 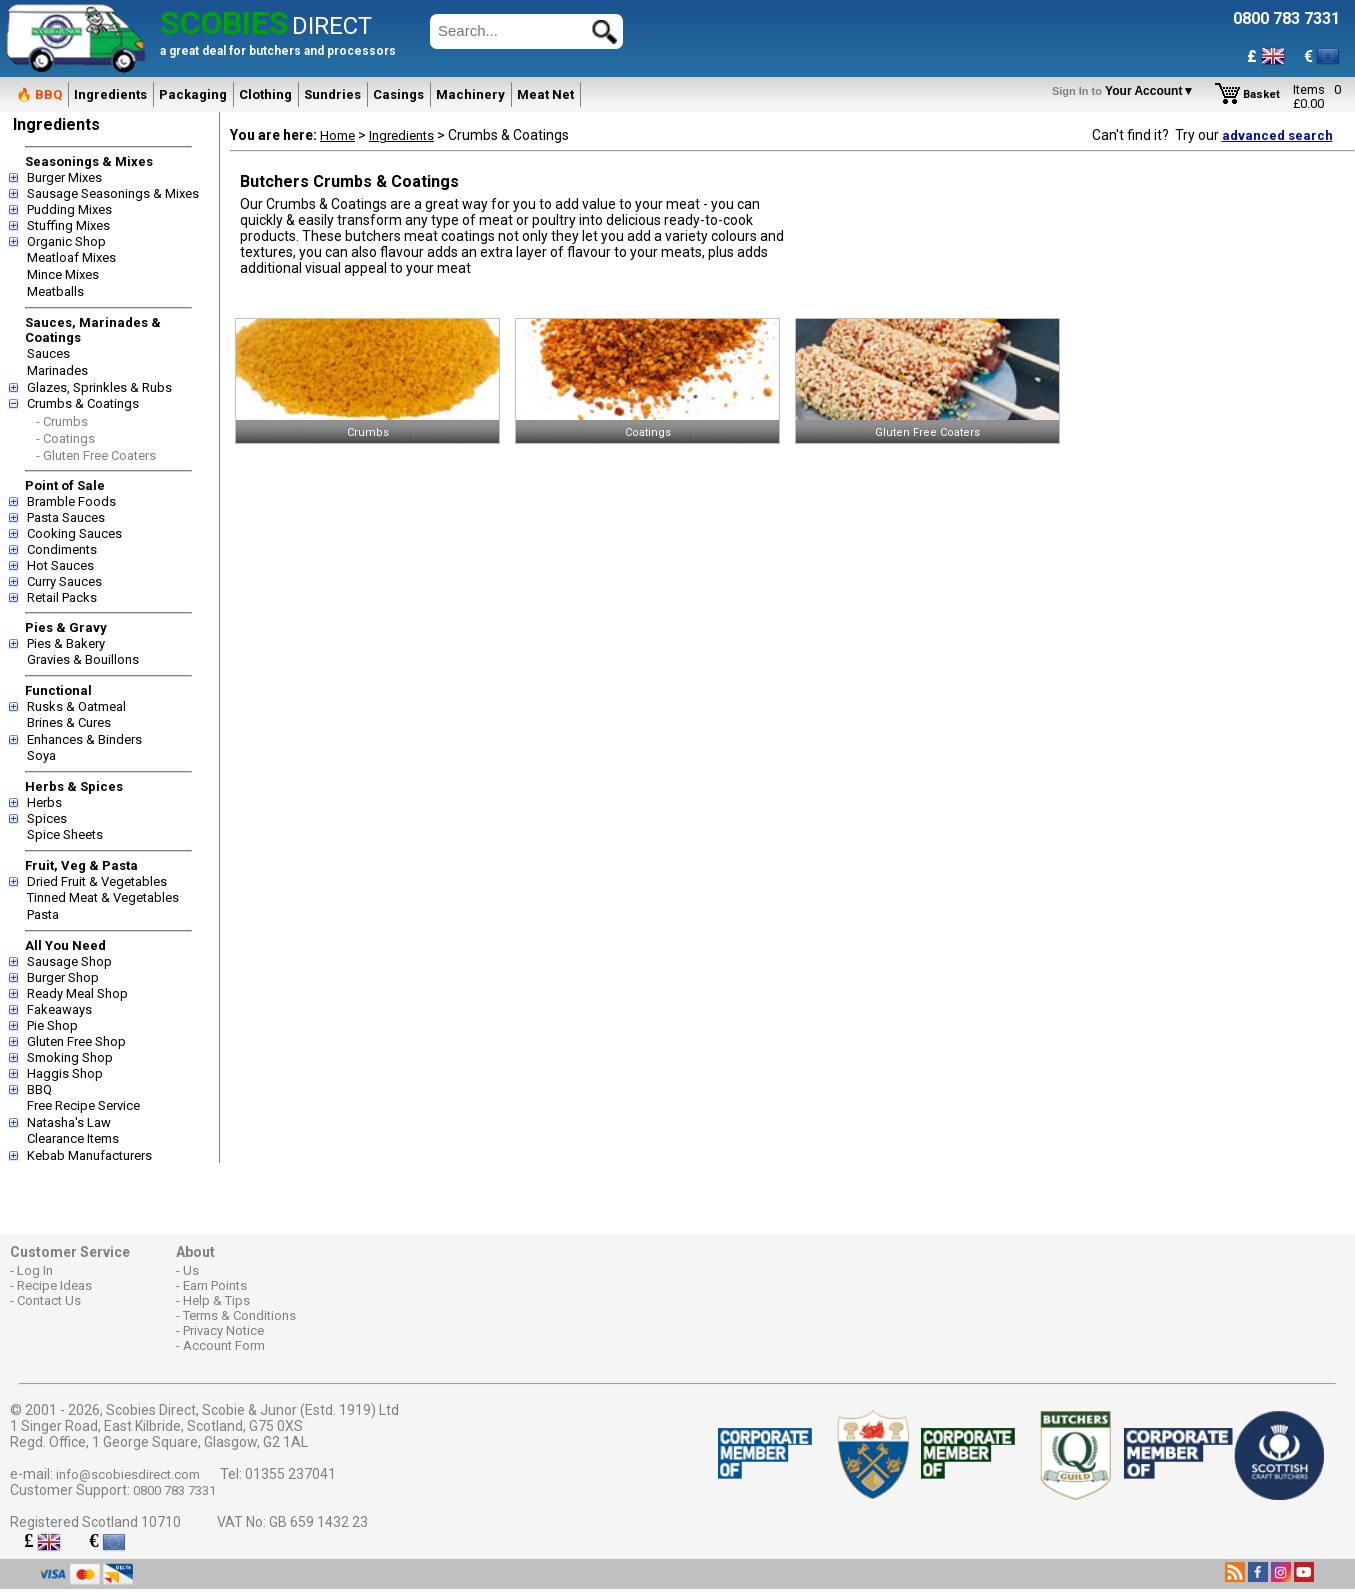 I want to click on Spices, so click(x=47, y=818).